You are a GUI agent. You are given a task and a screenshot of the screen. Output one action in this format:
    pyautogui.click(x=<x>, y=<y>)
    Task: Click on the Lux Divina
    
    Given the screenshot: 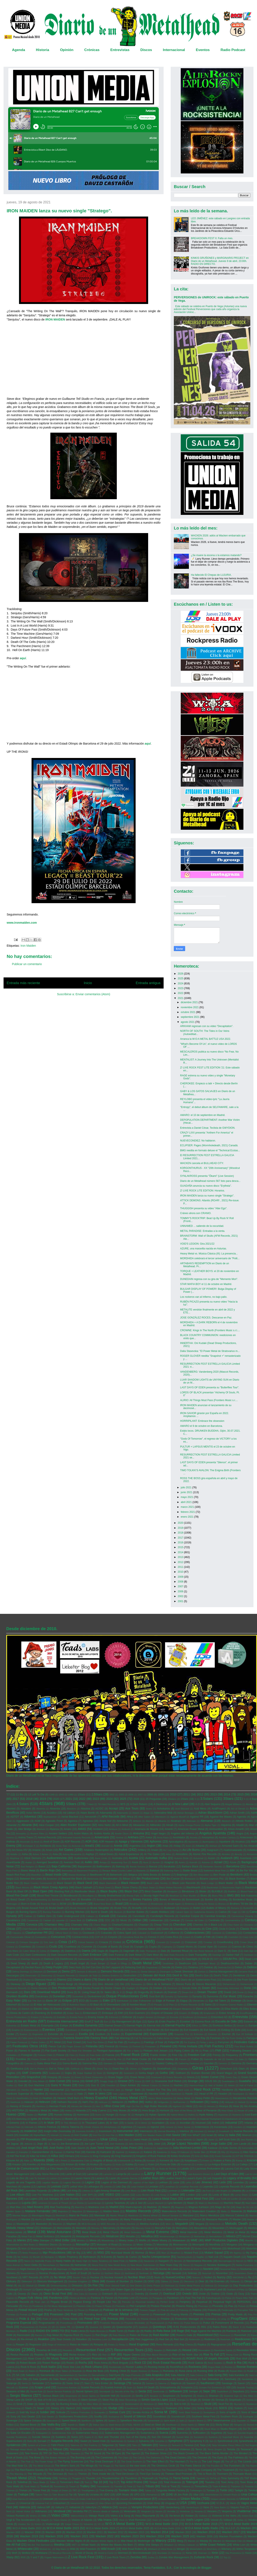 What is the action you would take?
    pyautogui.click(x=78, y=2203)
    